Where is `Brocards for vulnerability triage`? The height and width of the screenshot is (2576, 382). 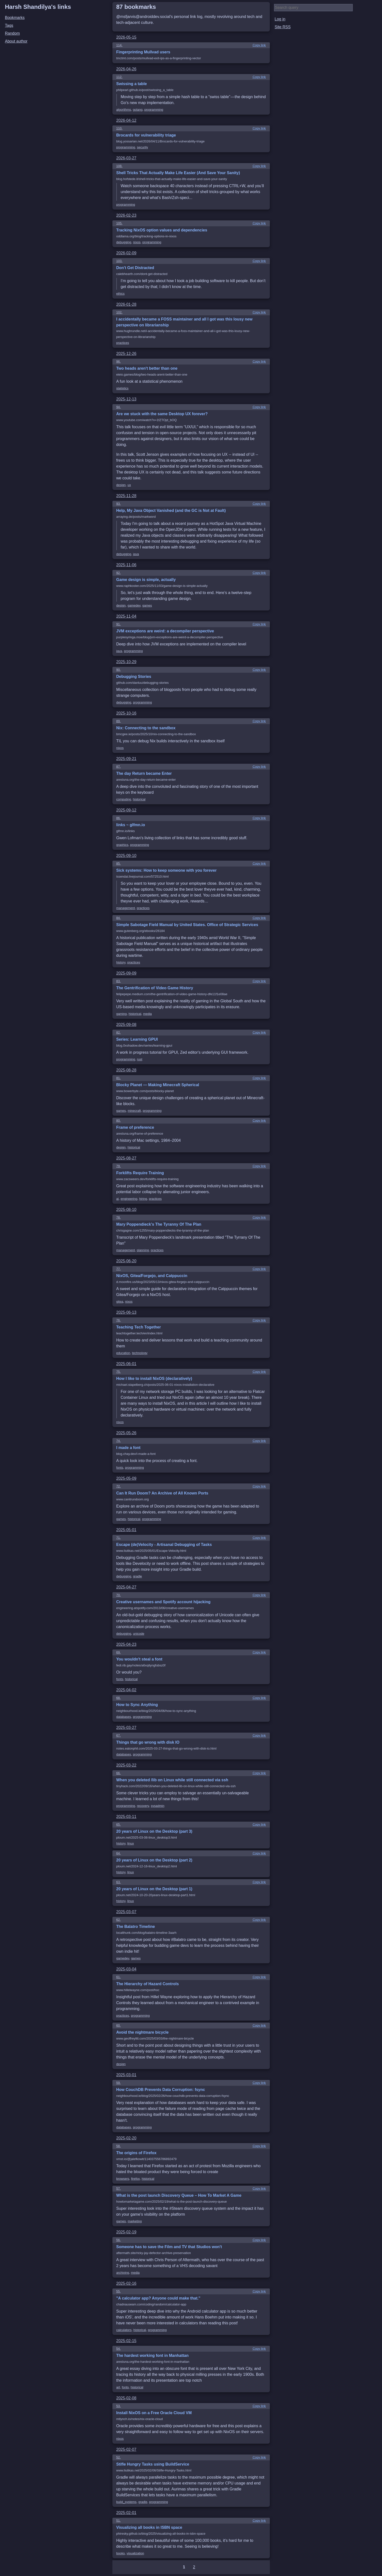
Brocards for vulnerability triage is located at coordinates (146, 135).